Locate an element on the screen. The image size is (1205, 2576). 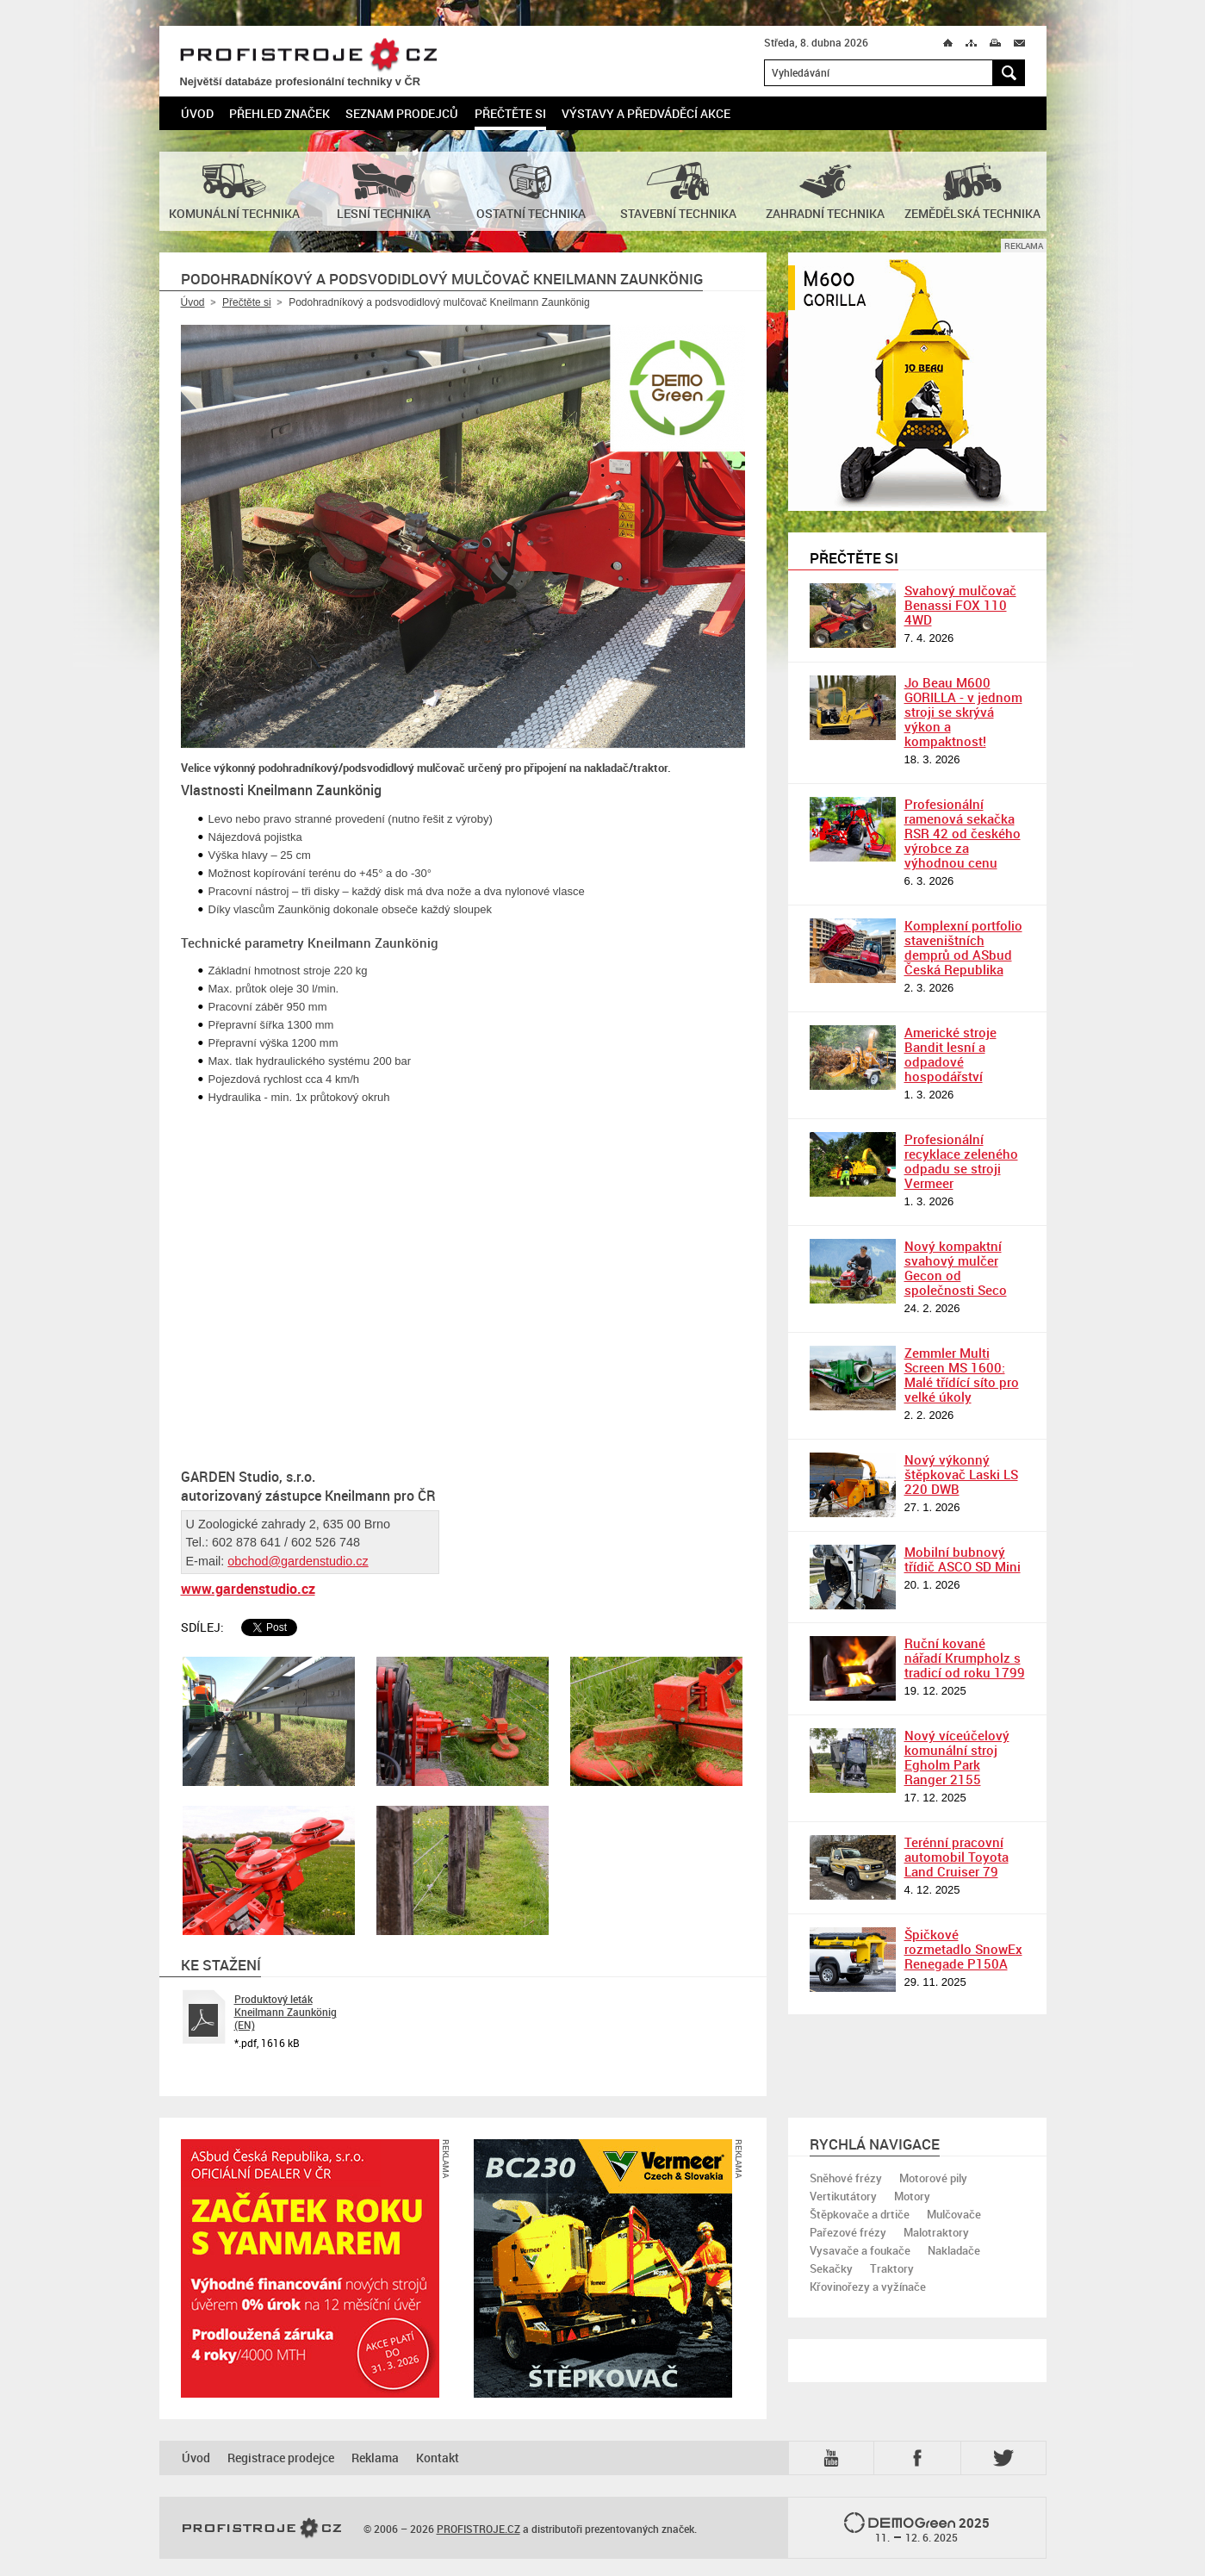
Jo Beau M600 GORILLA - v jednom stroji se skrývá výkon a kompaktnost! is located at coordinates (963, 712).